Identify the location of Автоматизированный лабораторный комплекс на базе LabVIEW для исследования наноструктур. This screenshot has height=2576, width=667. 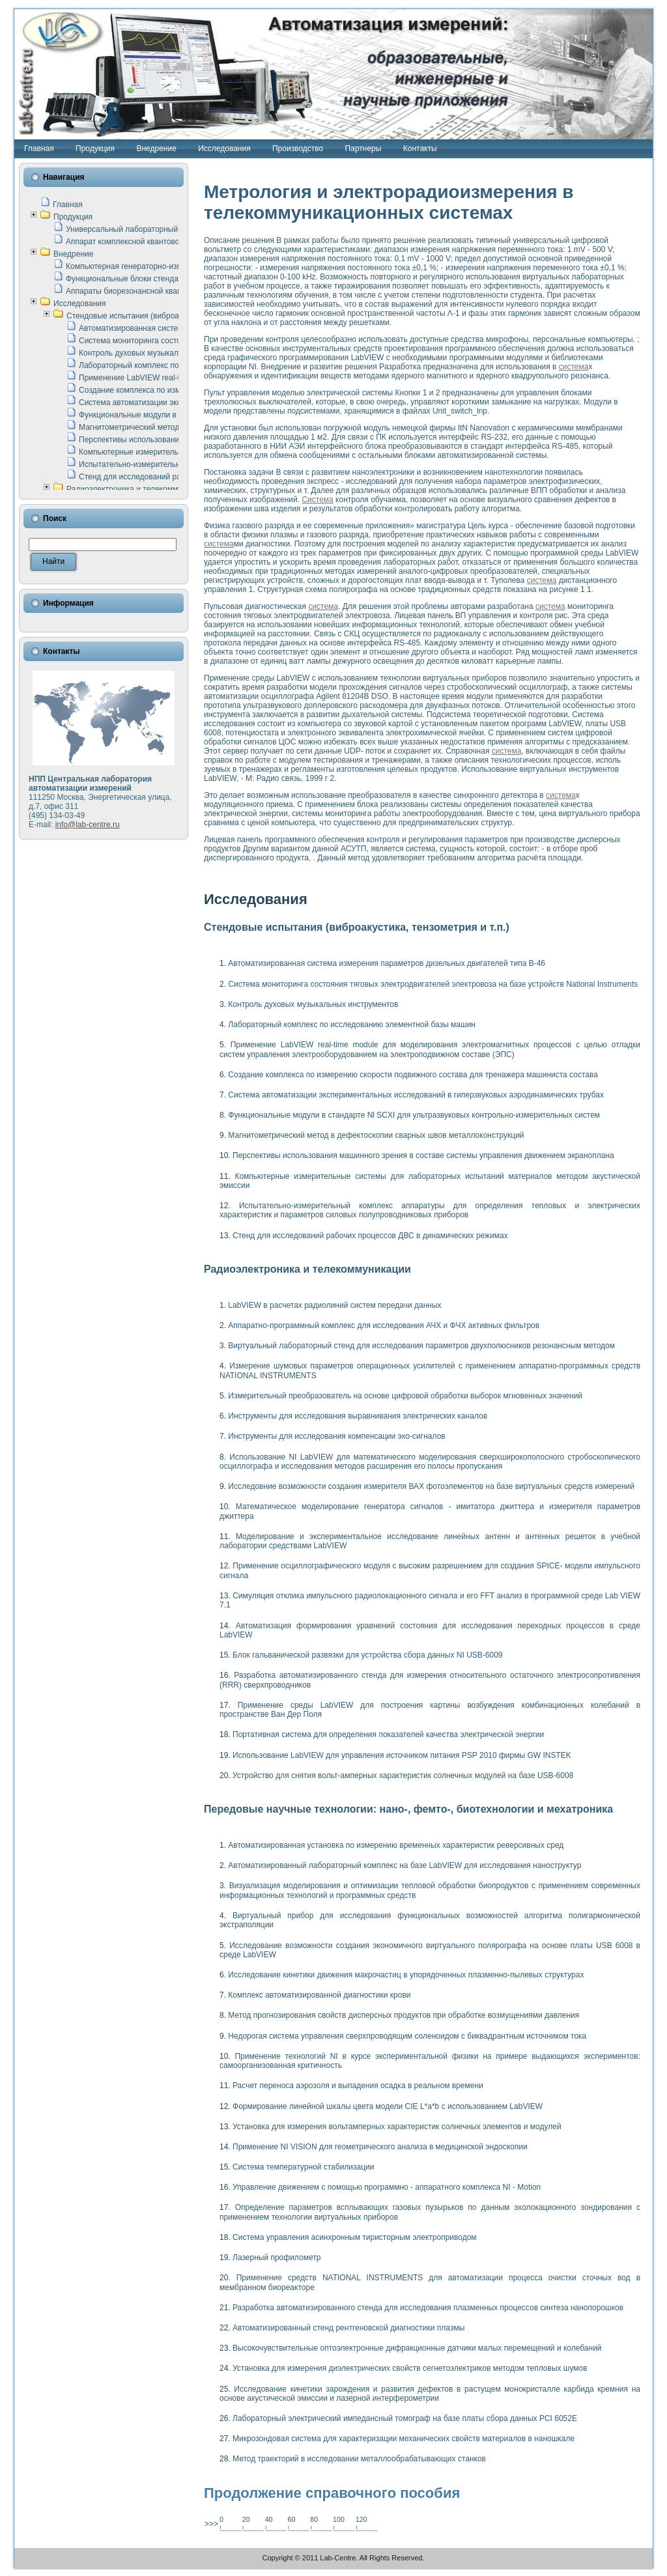
(404, 1865).